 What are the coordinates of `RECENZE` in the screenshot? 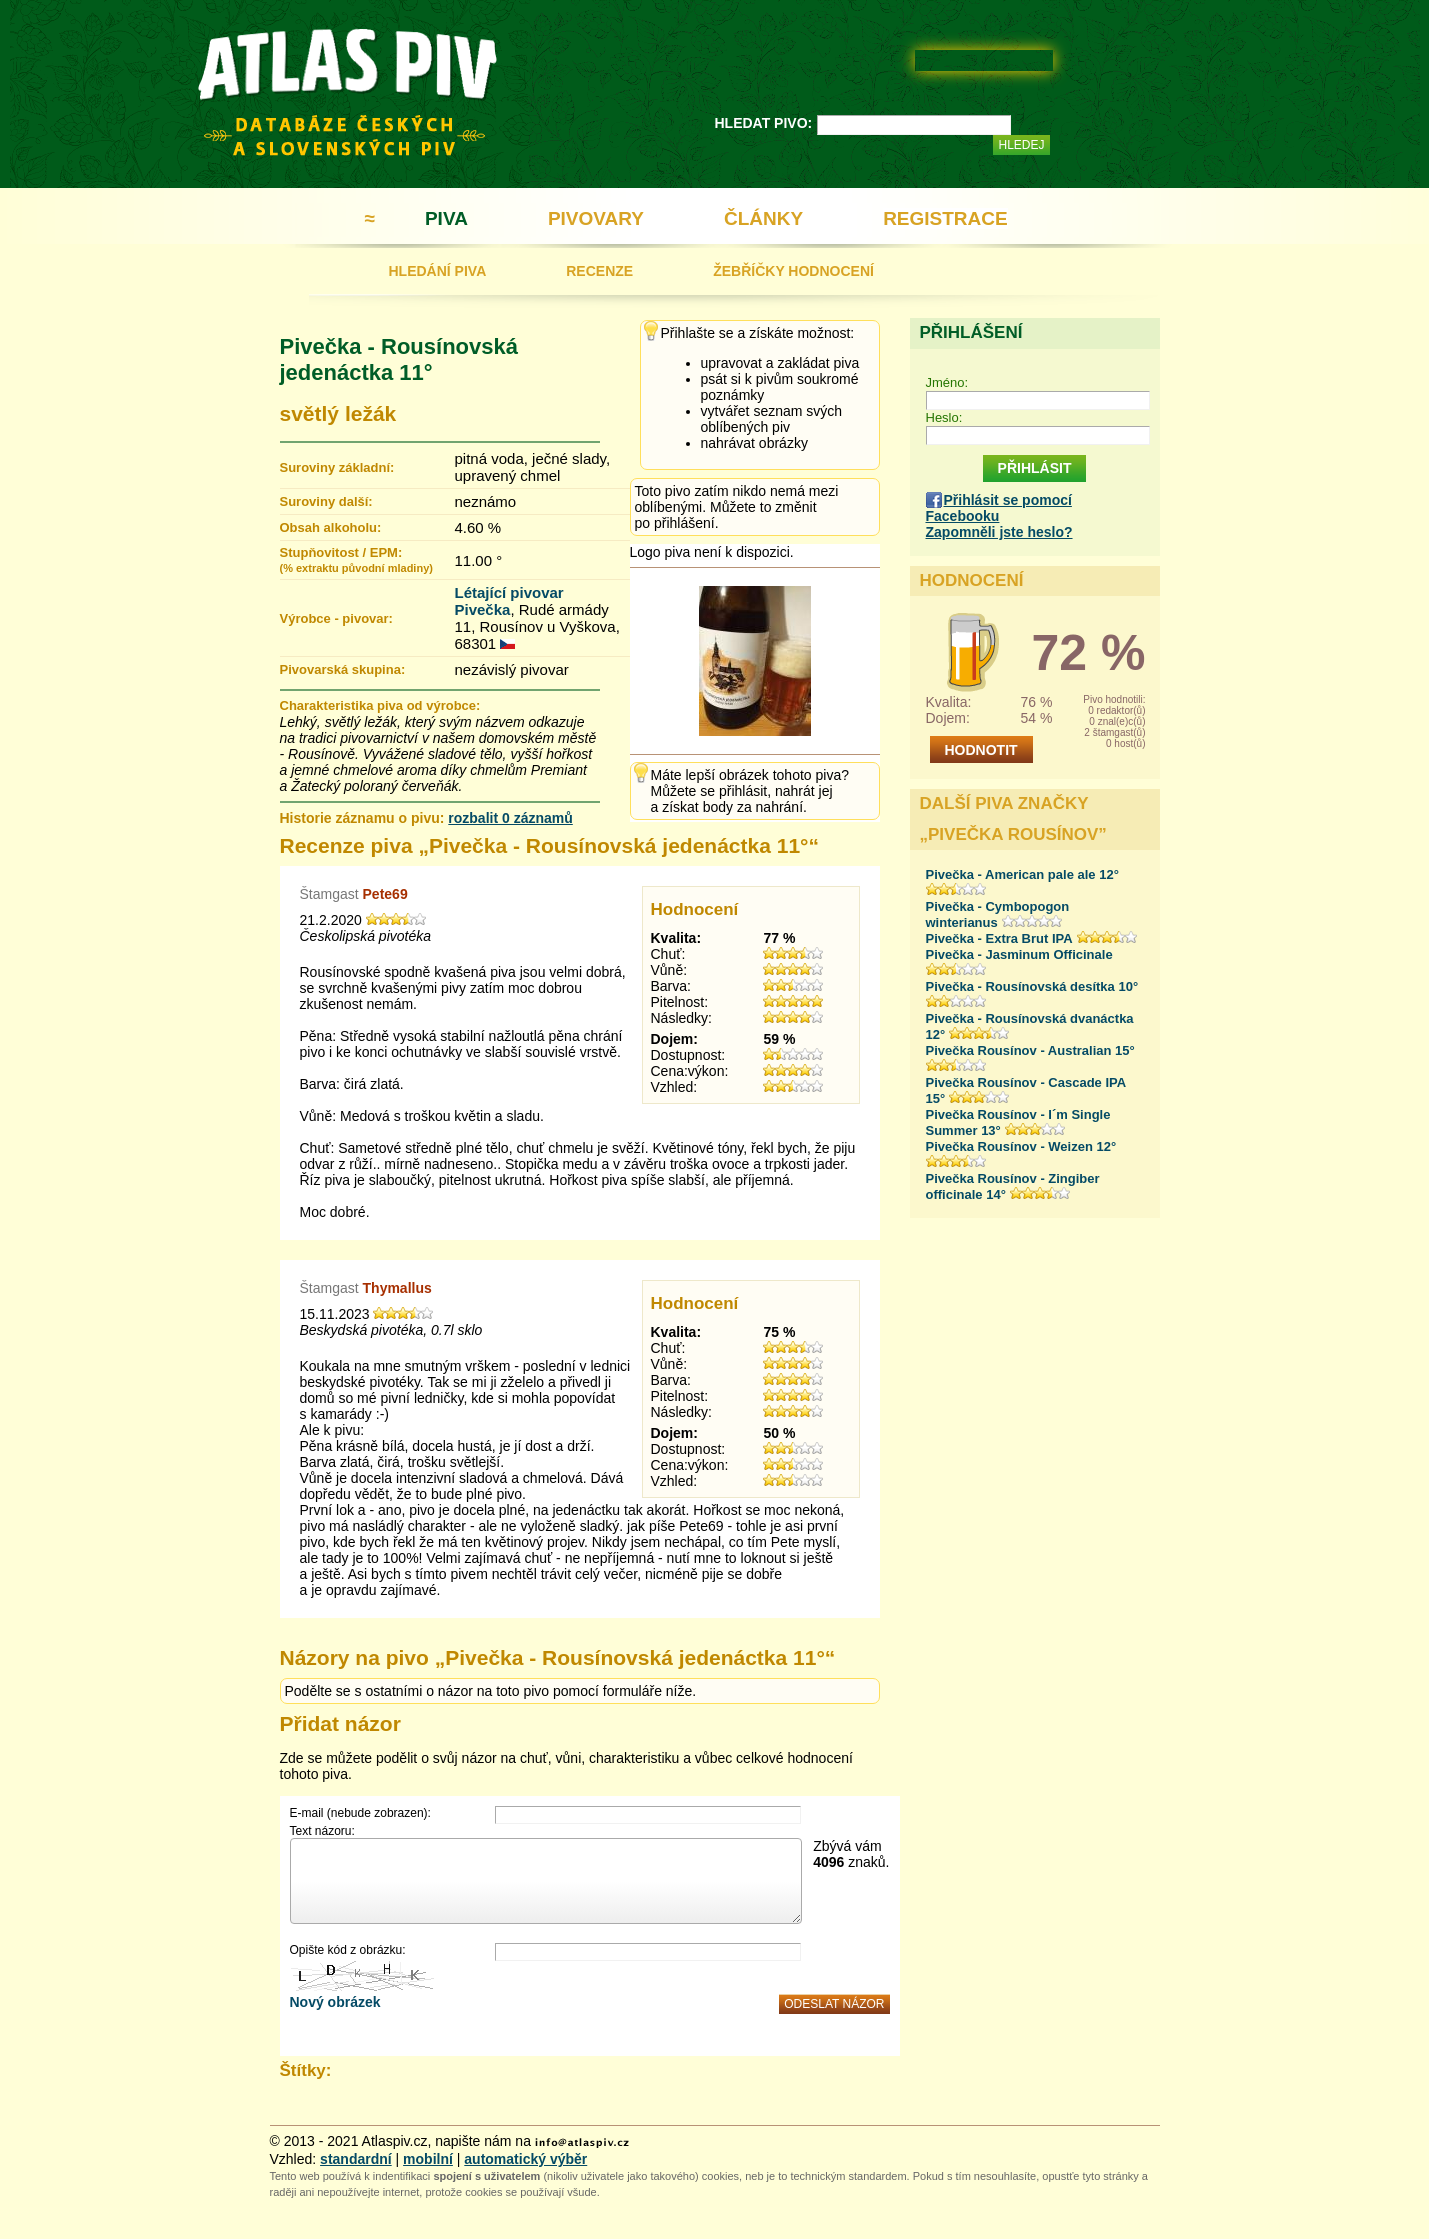 It's located at (599, 271).